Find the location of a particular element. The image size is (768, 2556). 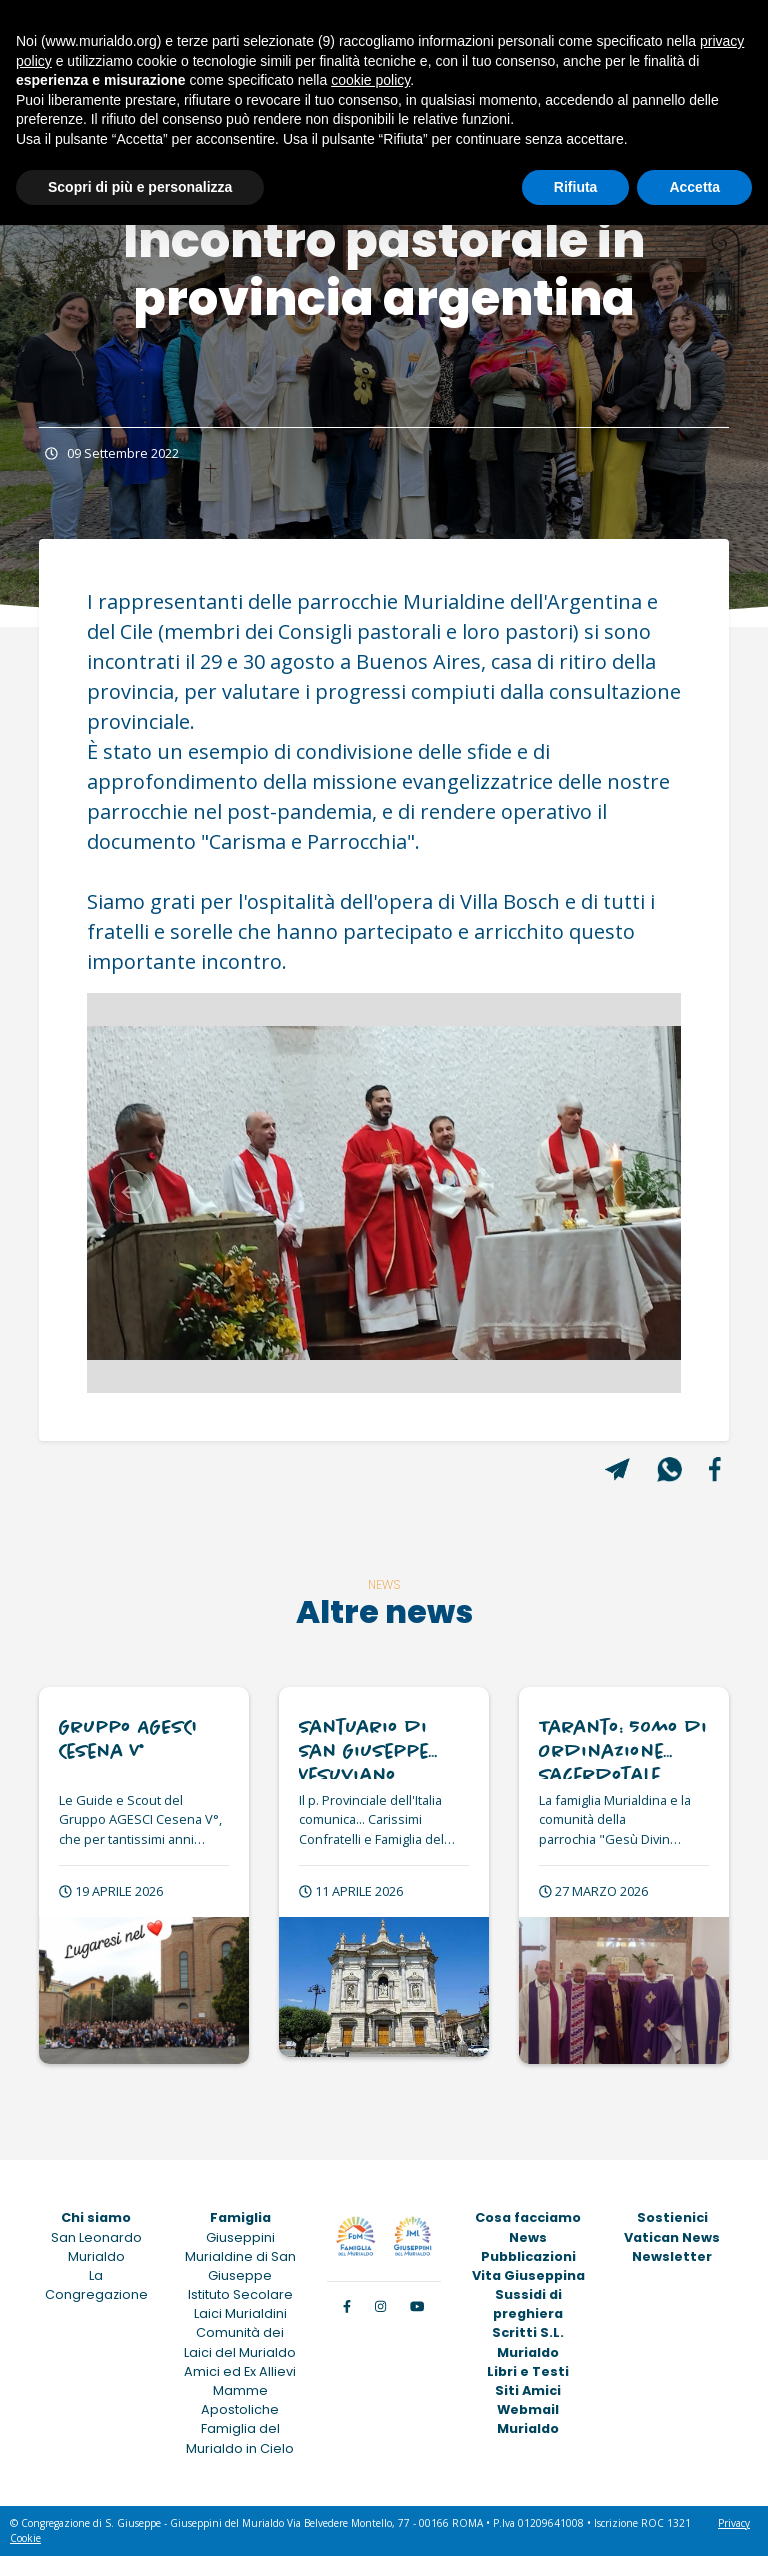

Giuseppini is located at coordinates (240, 2237).